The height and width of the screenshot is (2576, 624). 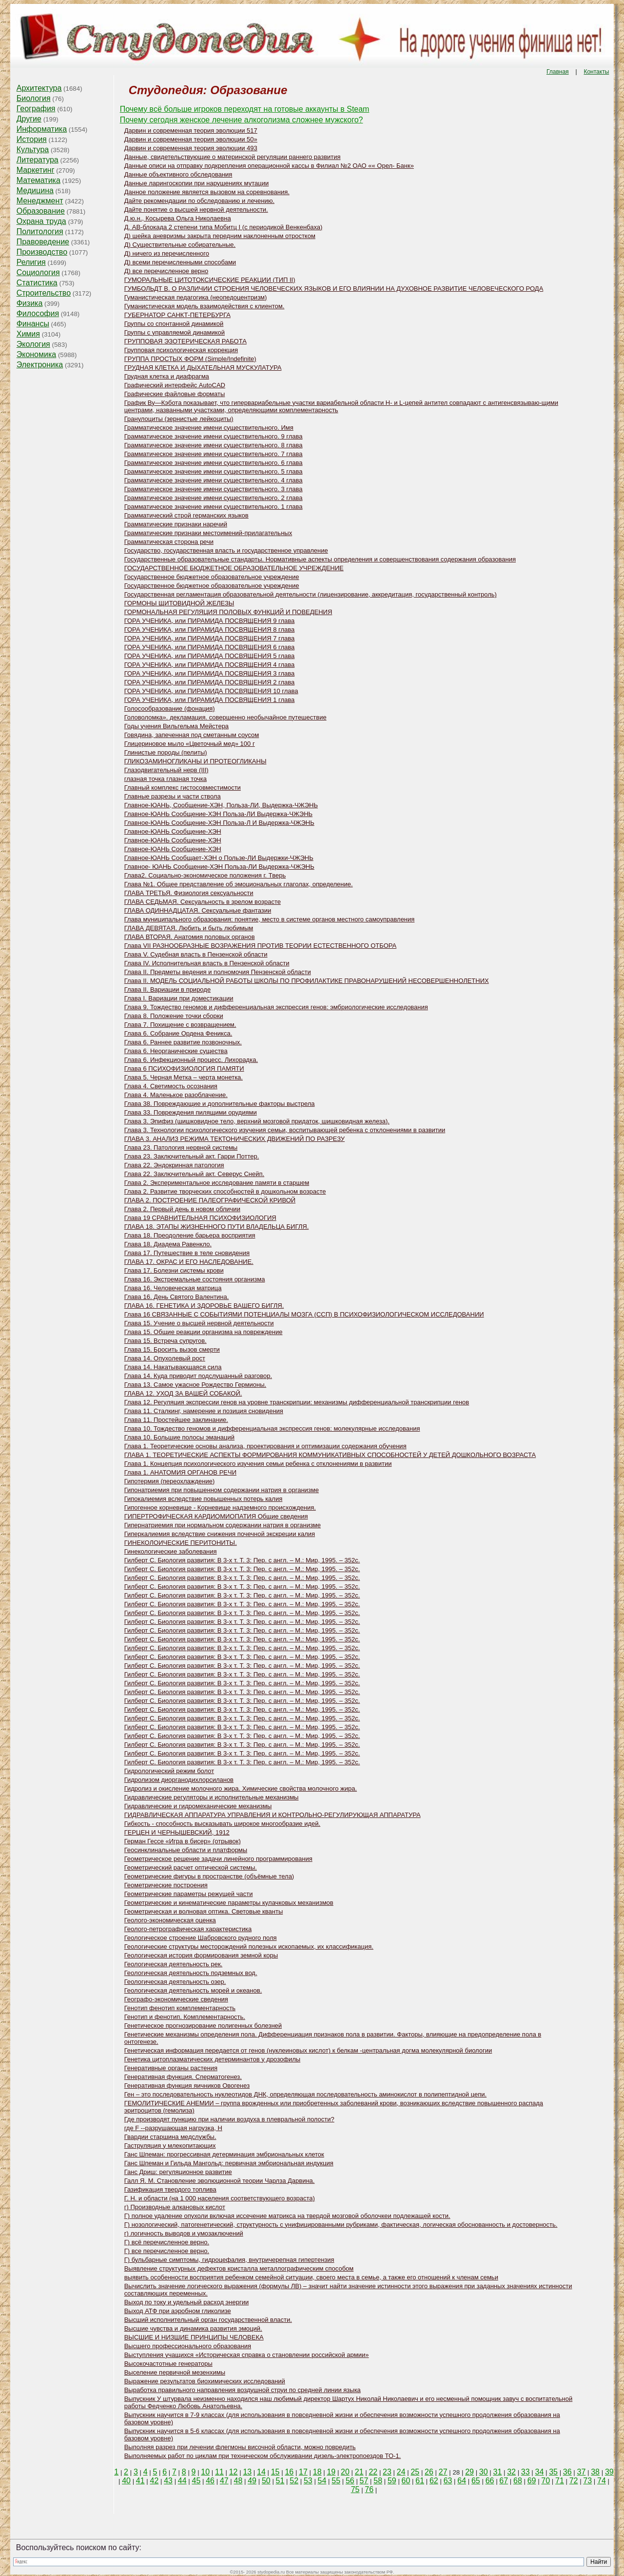 I want to click on 72, so click(x=573, y=2480).